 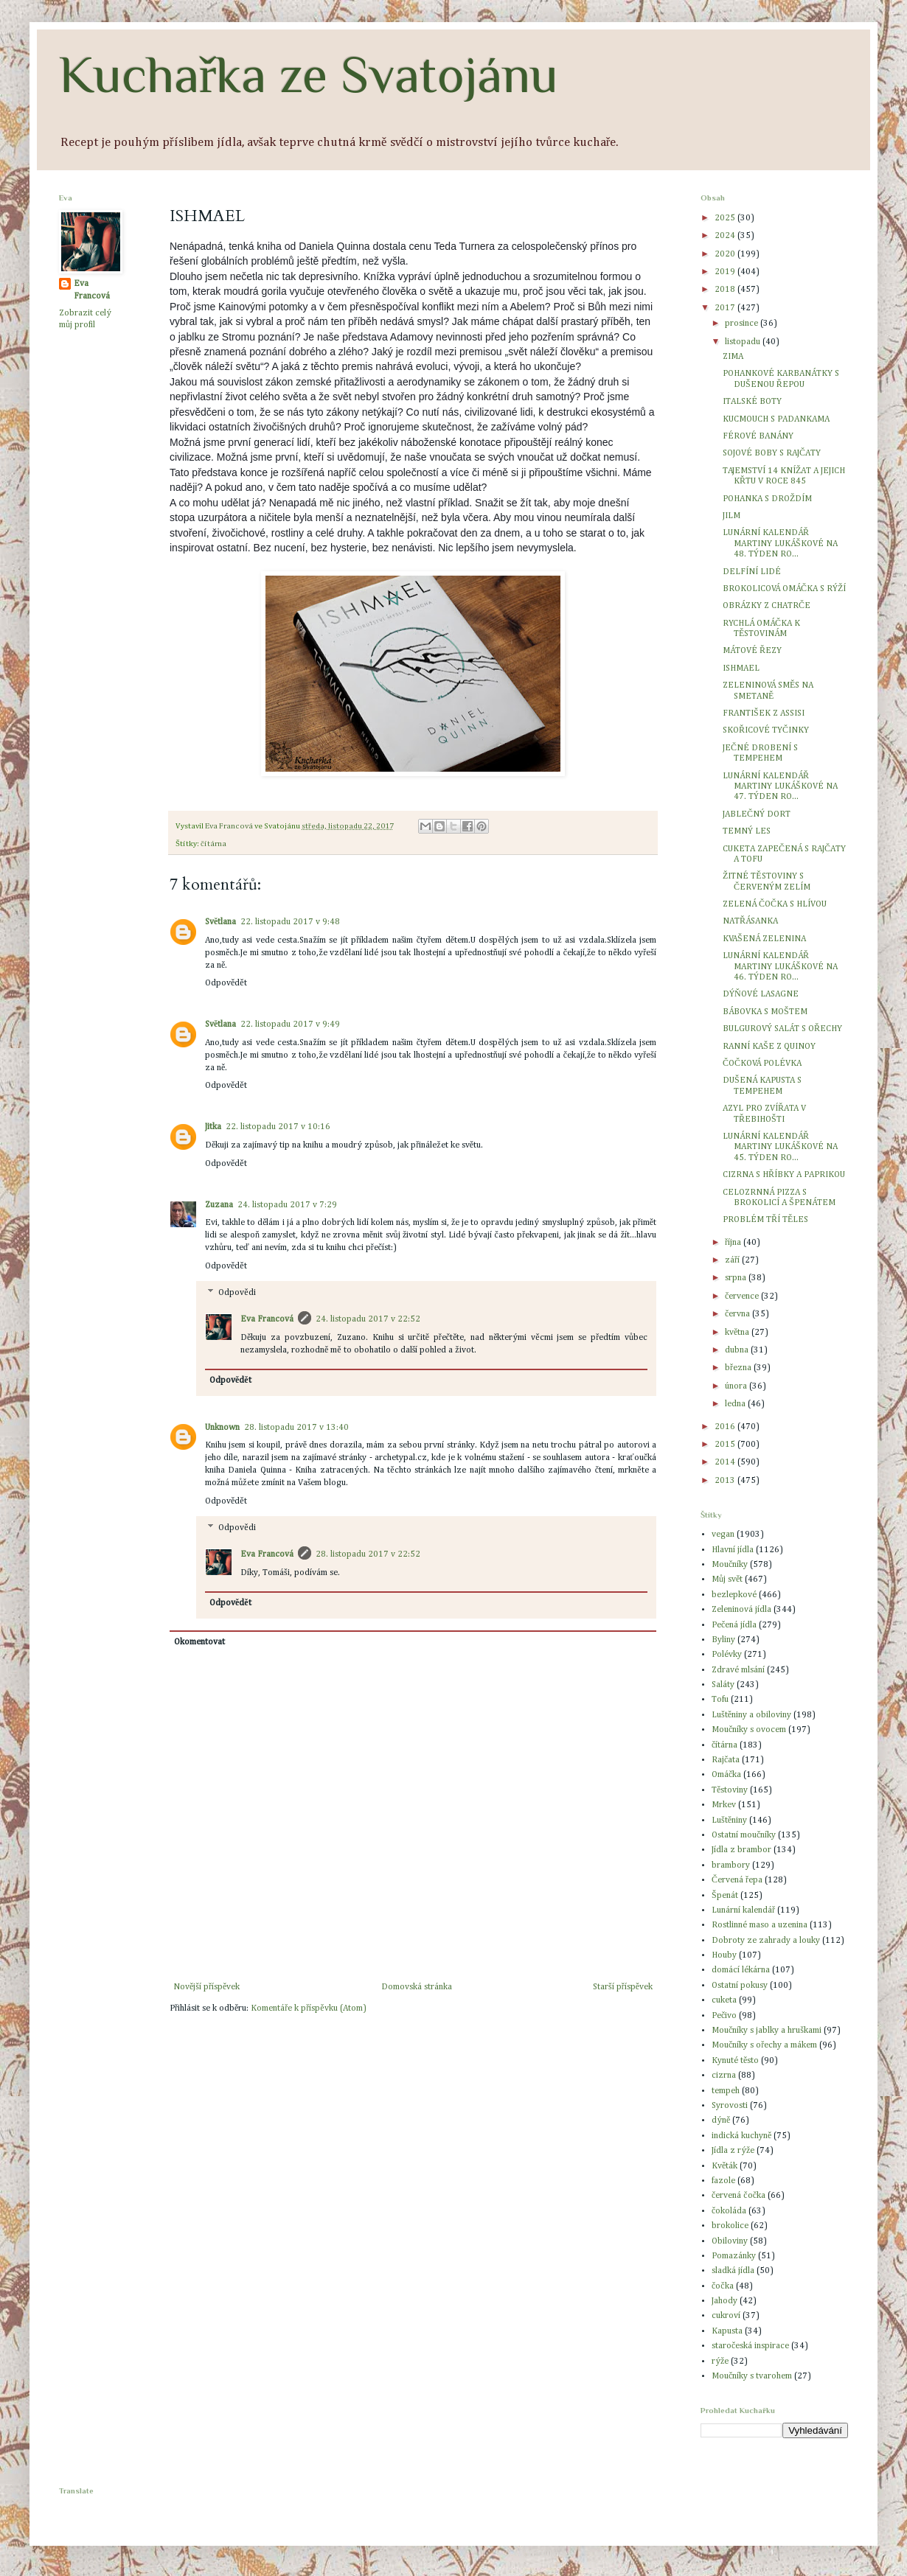 What do you see at coordinates (750, 2346) in the screenshot?
I see `staročeská inspirace` at bounding box center [750, 2346].